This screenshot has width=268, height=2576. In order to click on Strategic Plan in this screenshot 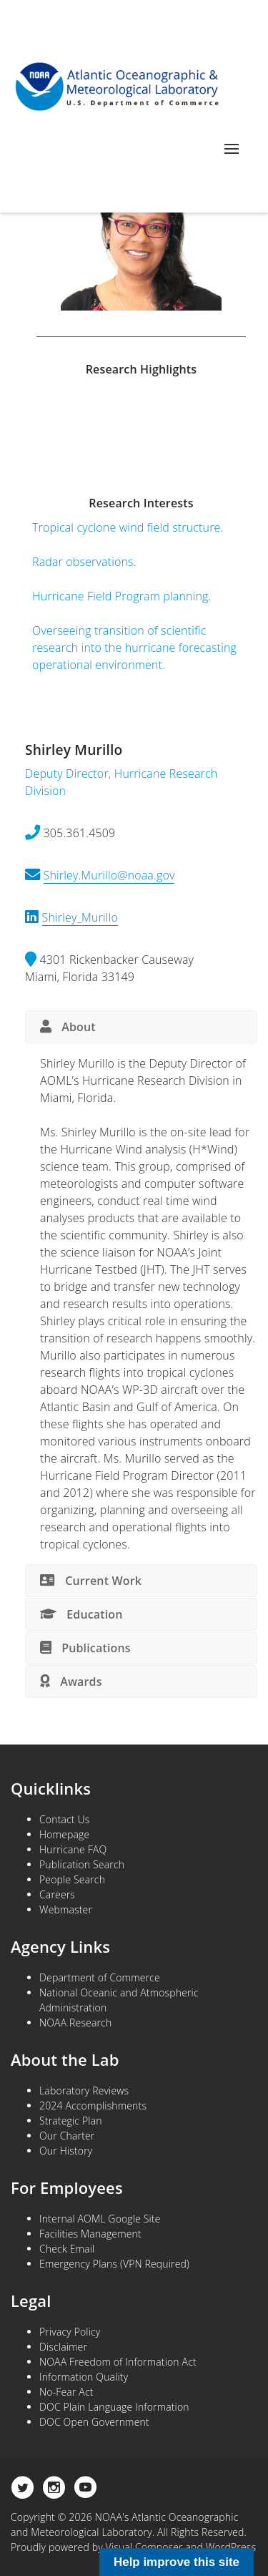, I will do `click(70, 2120)`.